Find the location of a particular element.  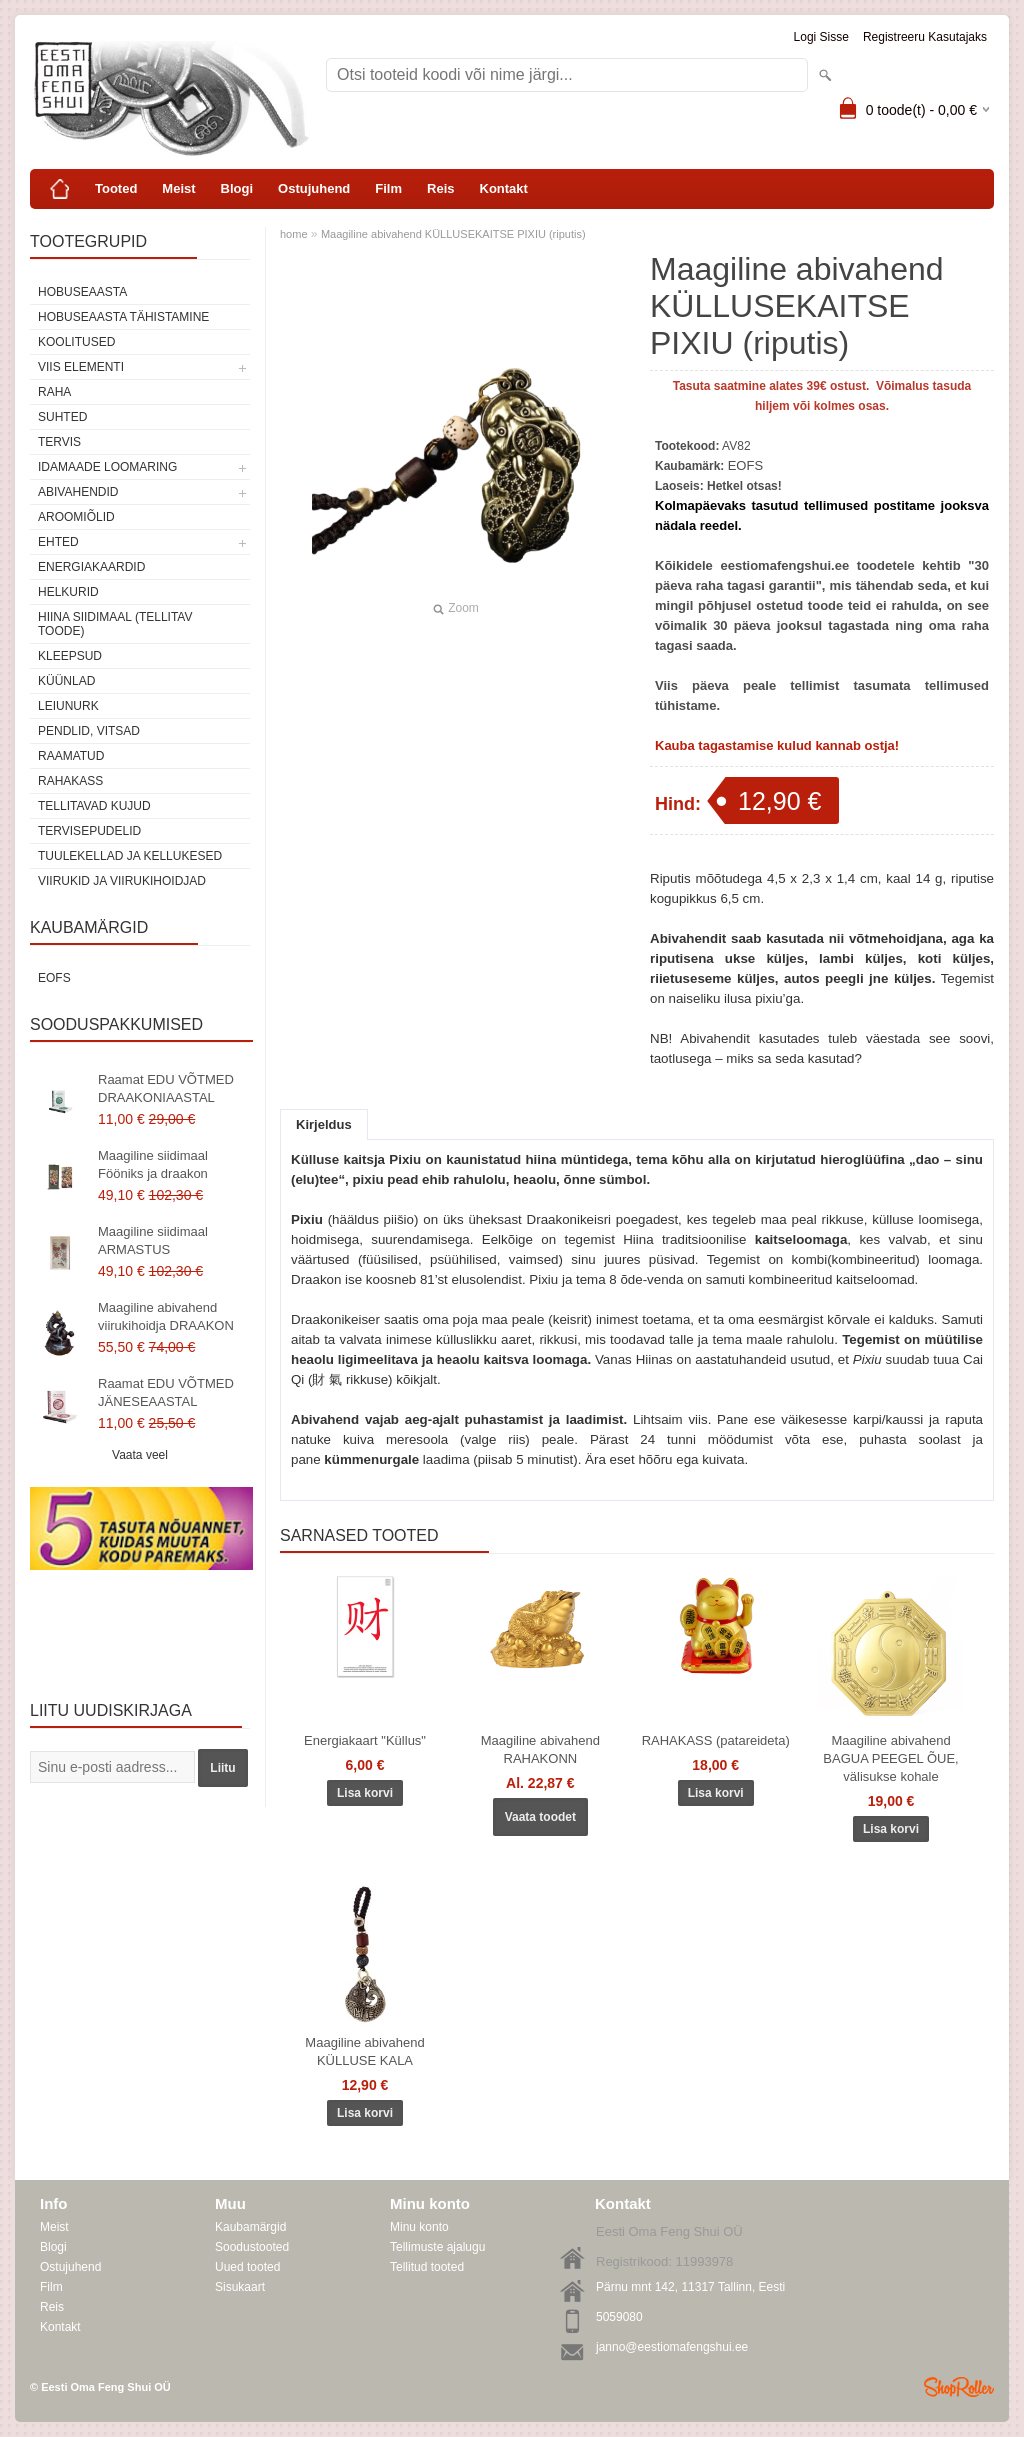

Maagiline siidimaal Fööniks ja draakon is located at coordinates (153, 1164).